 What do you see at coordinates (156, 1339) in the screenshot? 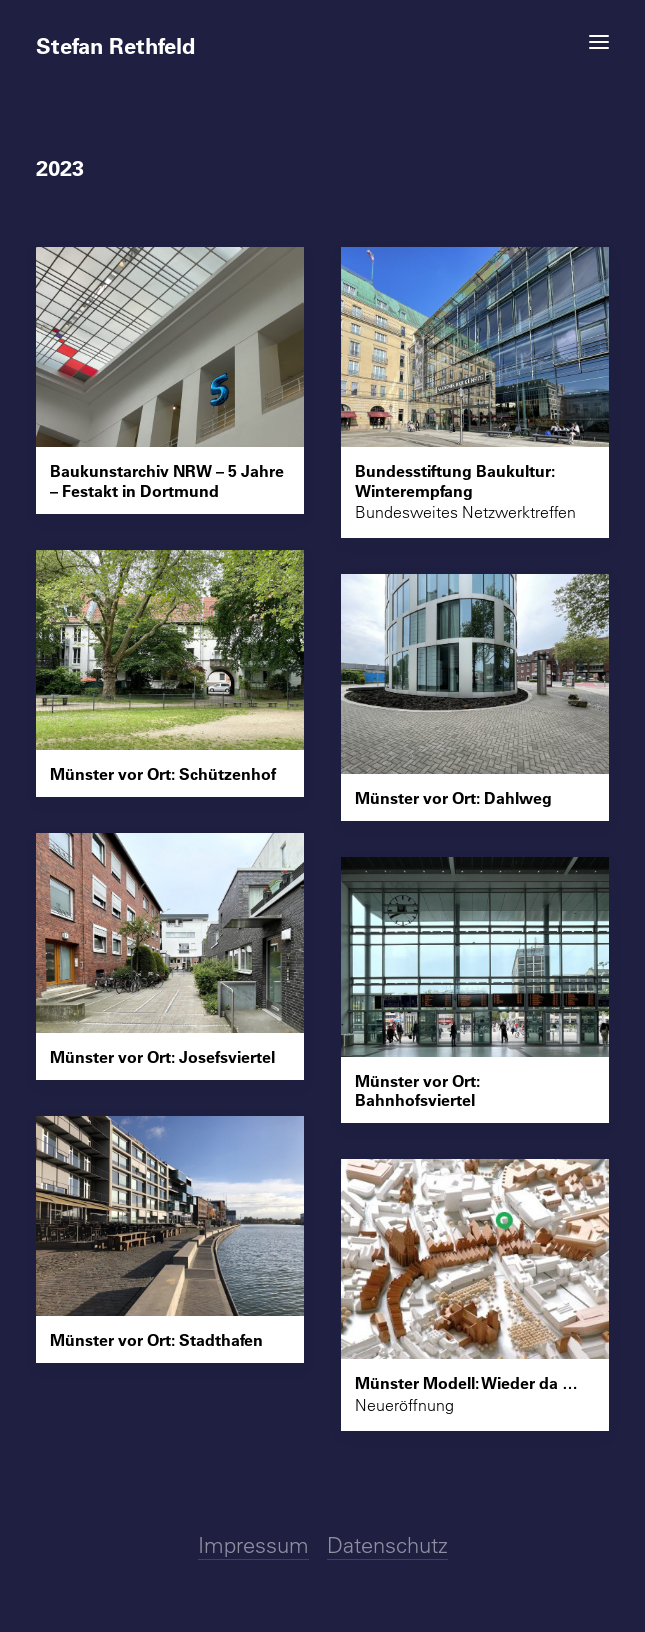
I see `Münster vor Ort: Stadthafen` at bounding box center [156, 1339].